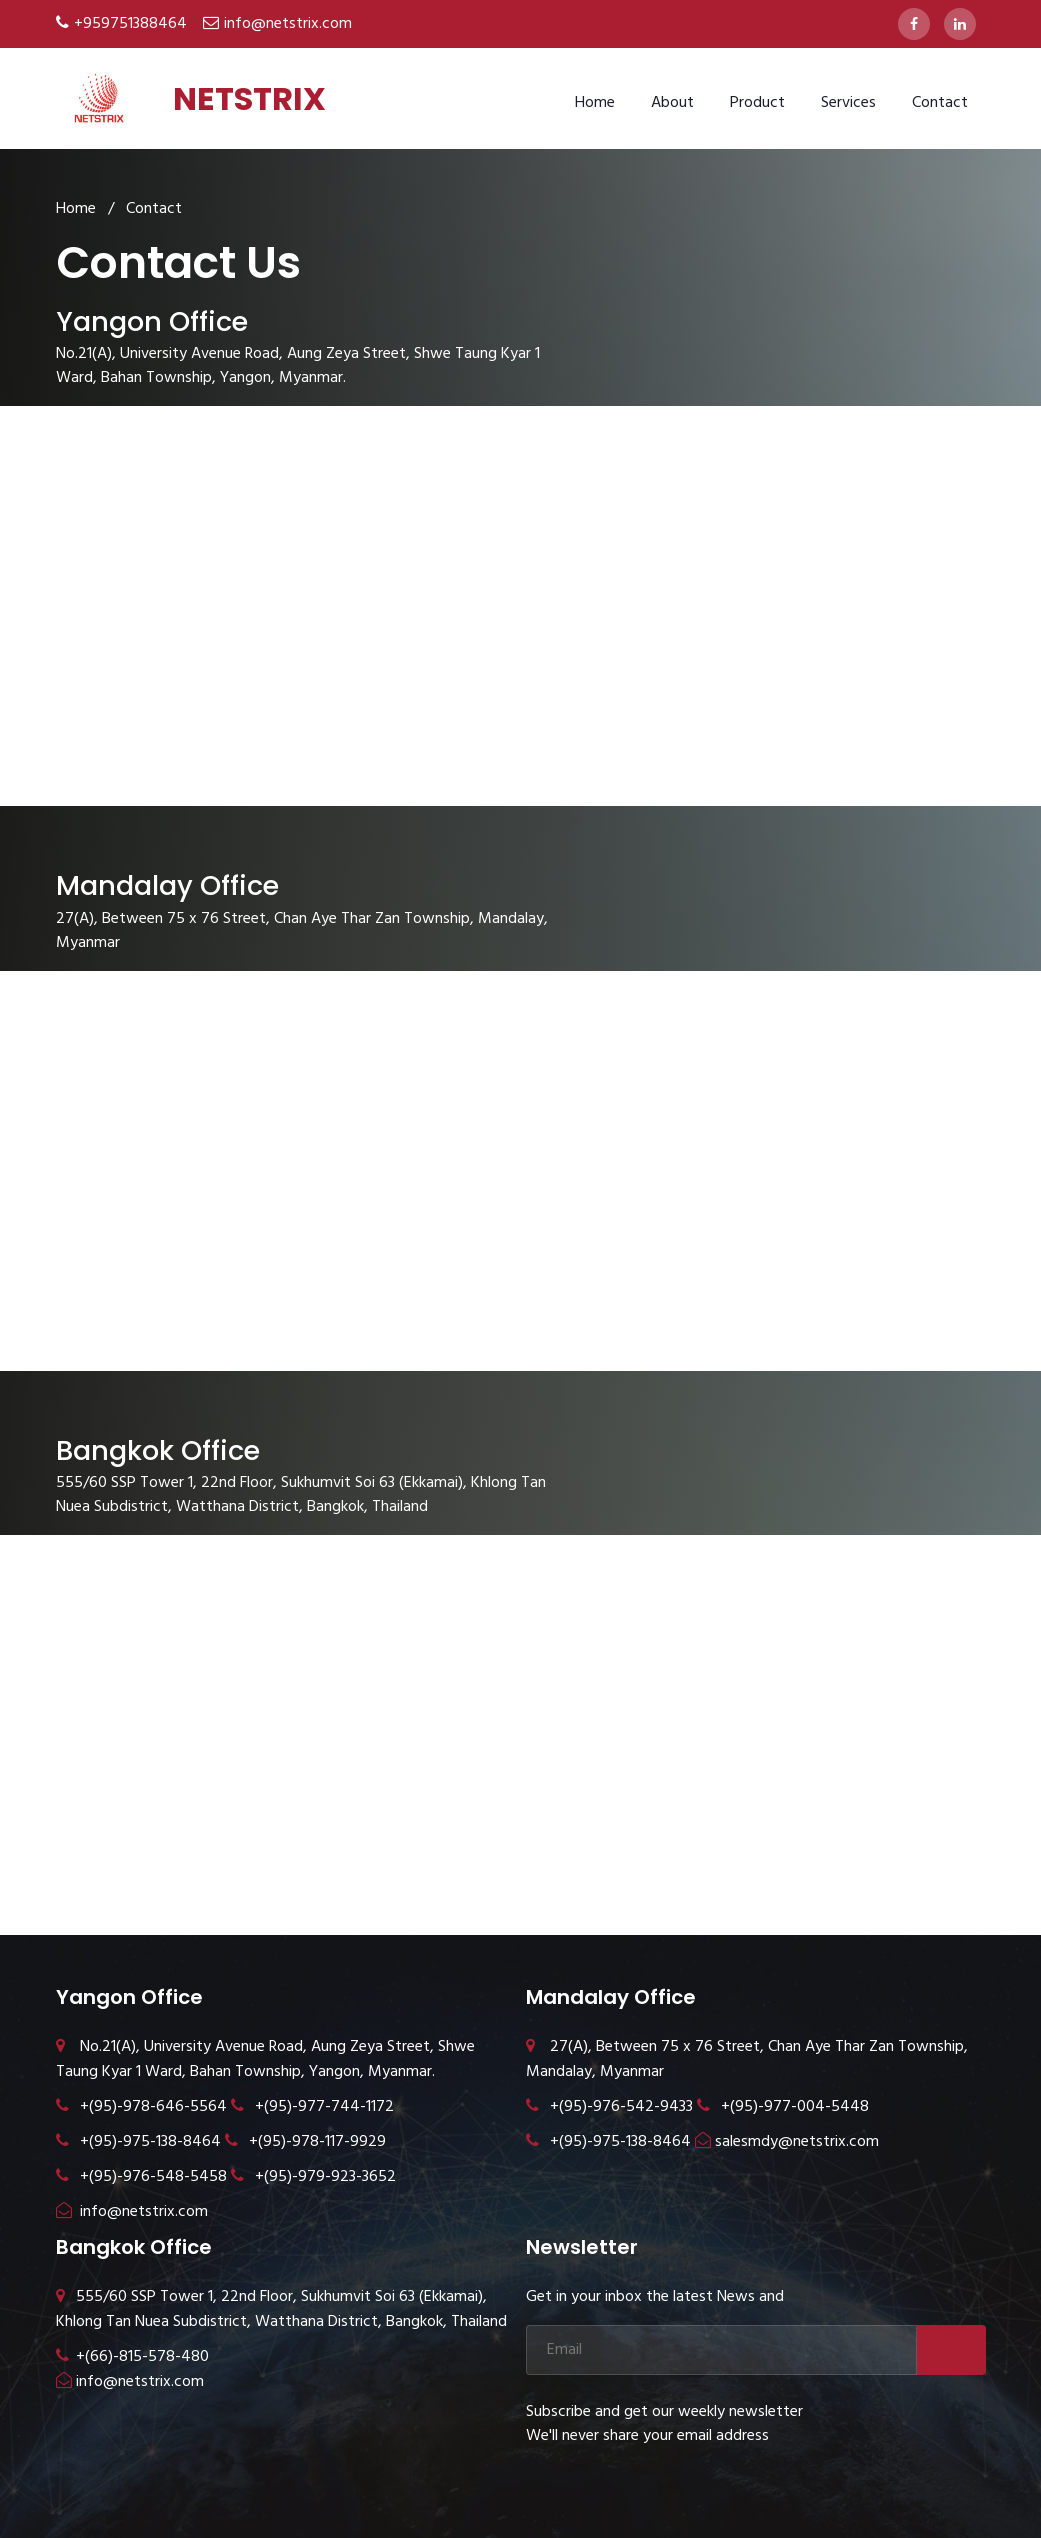 Image resolution: width=1041 pixels, height=2538 pixels. Describe the element at coordinates (757, 103) in the screenshot. I see `Product` at that location.